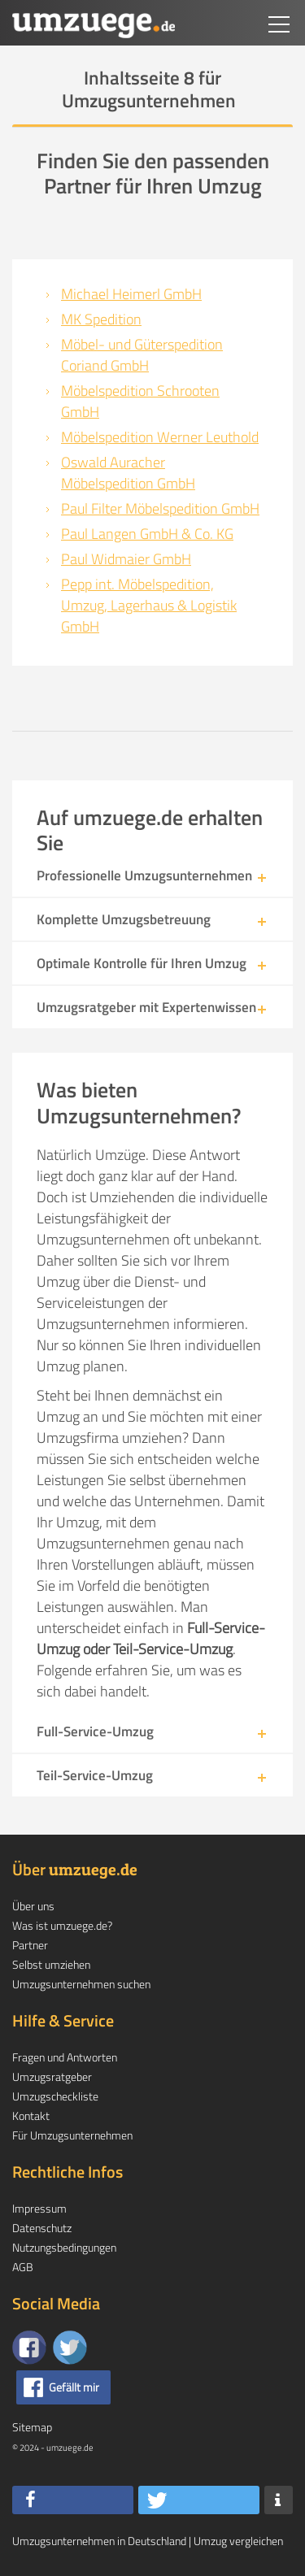  What do you see at coordinates (33, 1905) in the screenshot?
I see `Über uns` at bounding box center [33, 1905].